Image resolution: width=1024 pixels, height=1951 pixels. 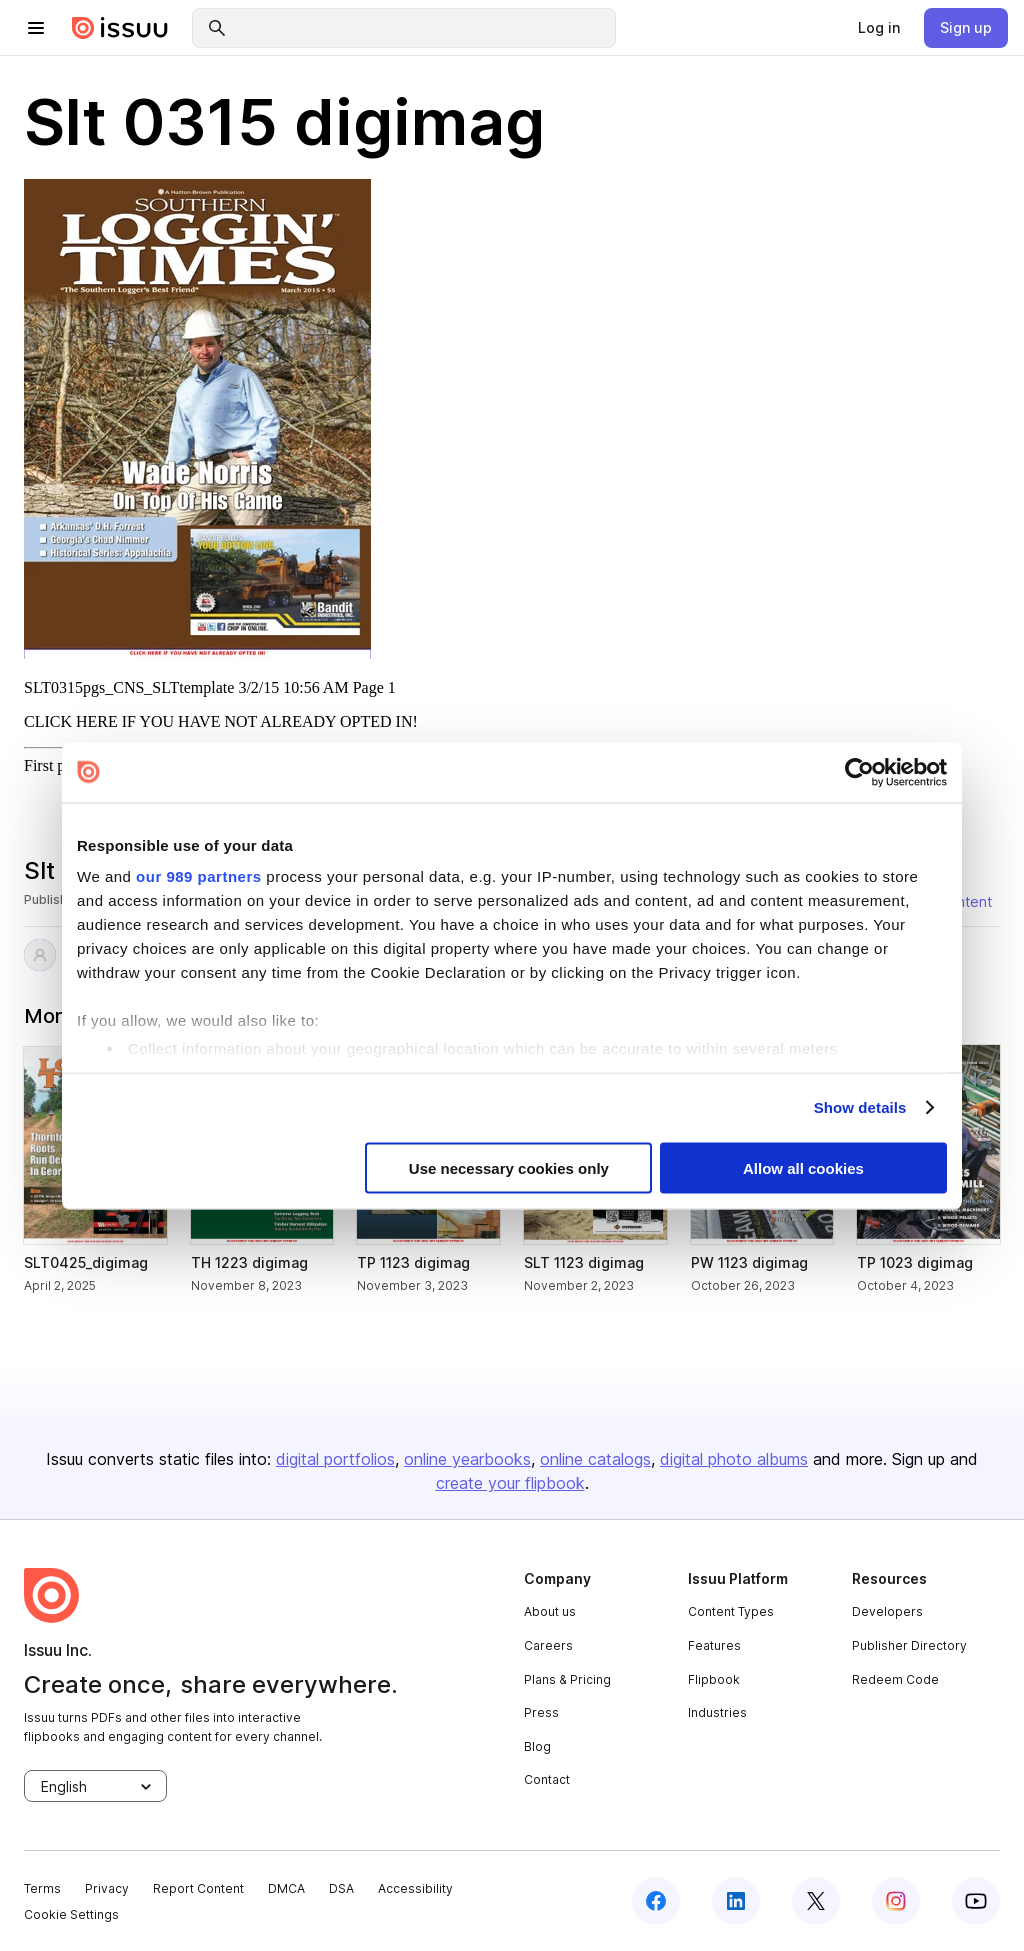 What do you see at coordinates (816, 1901) in the screenshot?
I see `[twitter]` at bounding box center [816, 1901].